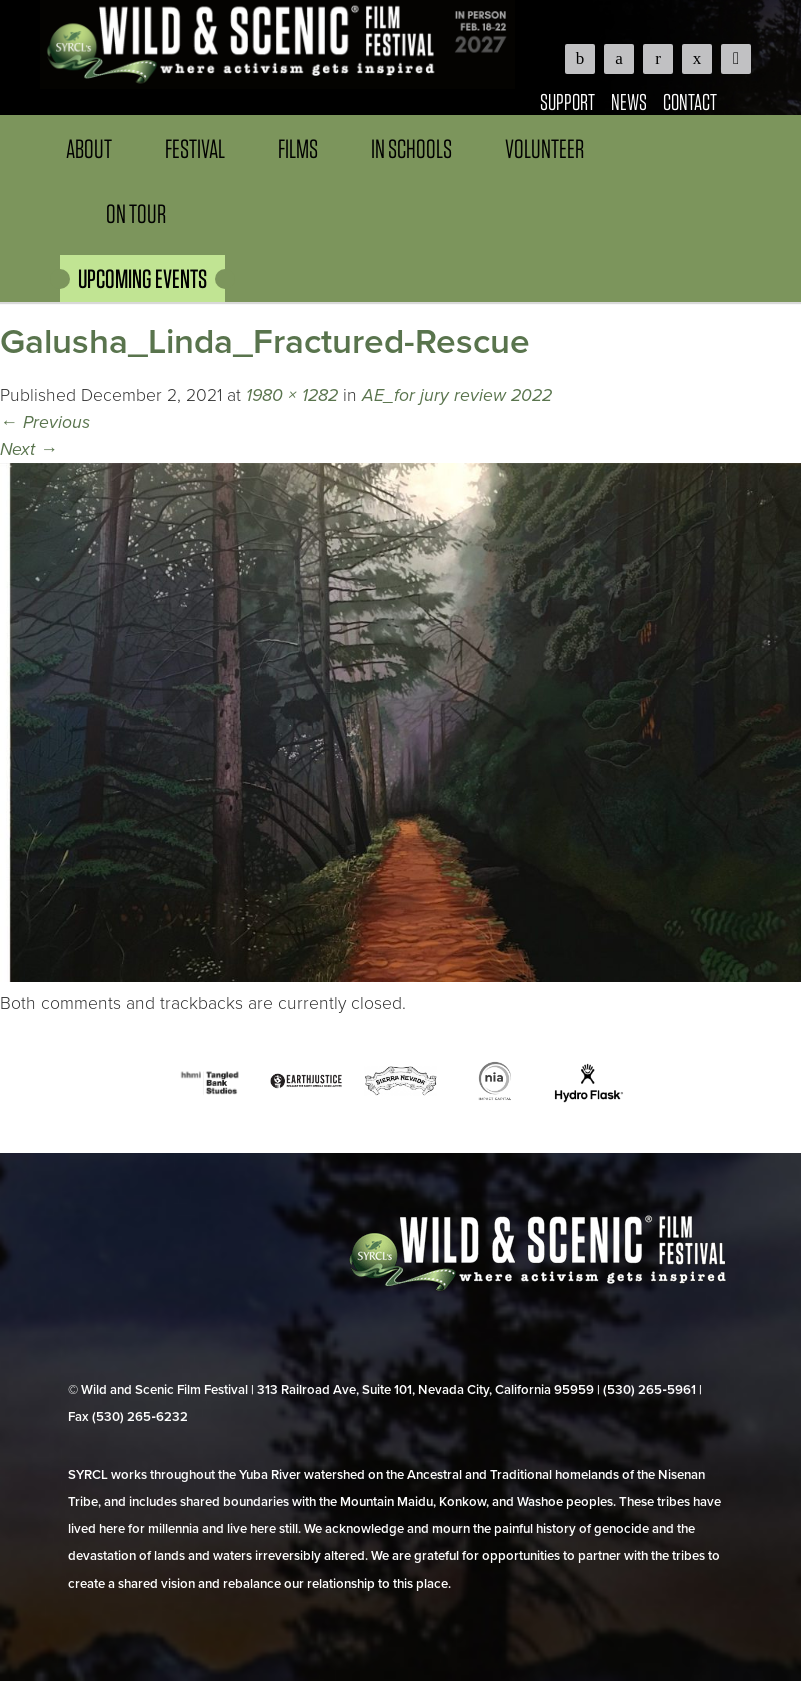 The image size is (801, 1681). What do you see at coordinates (298, 148) in the screenshot?
I see `Films` at bounding box center [298, 148].